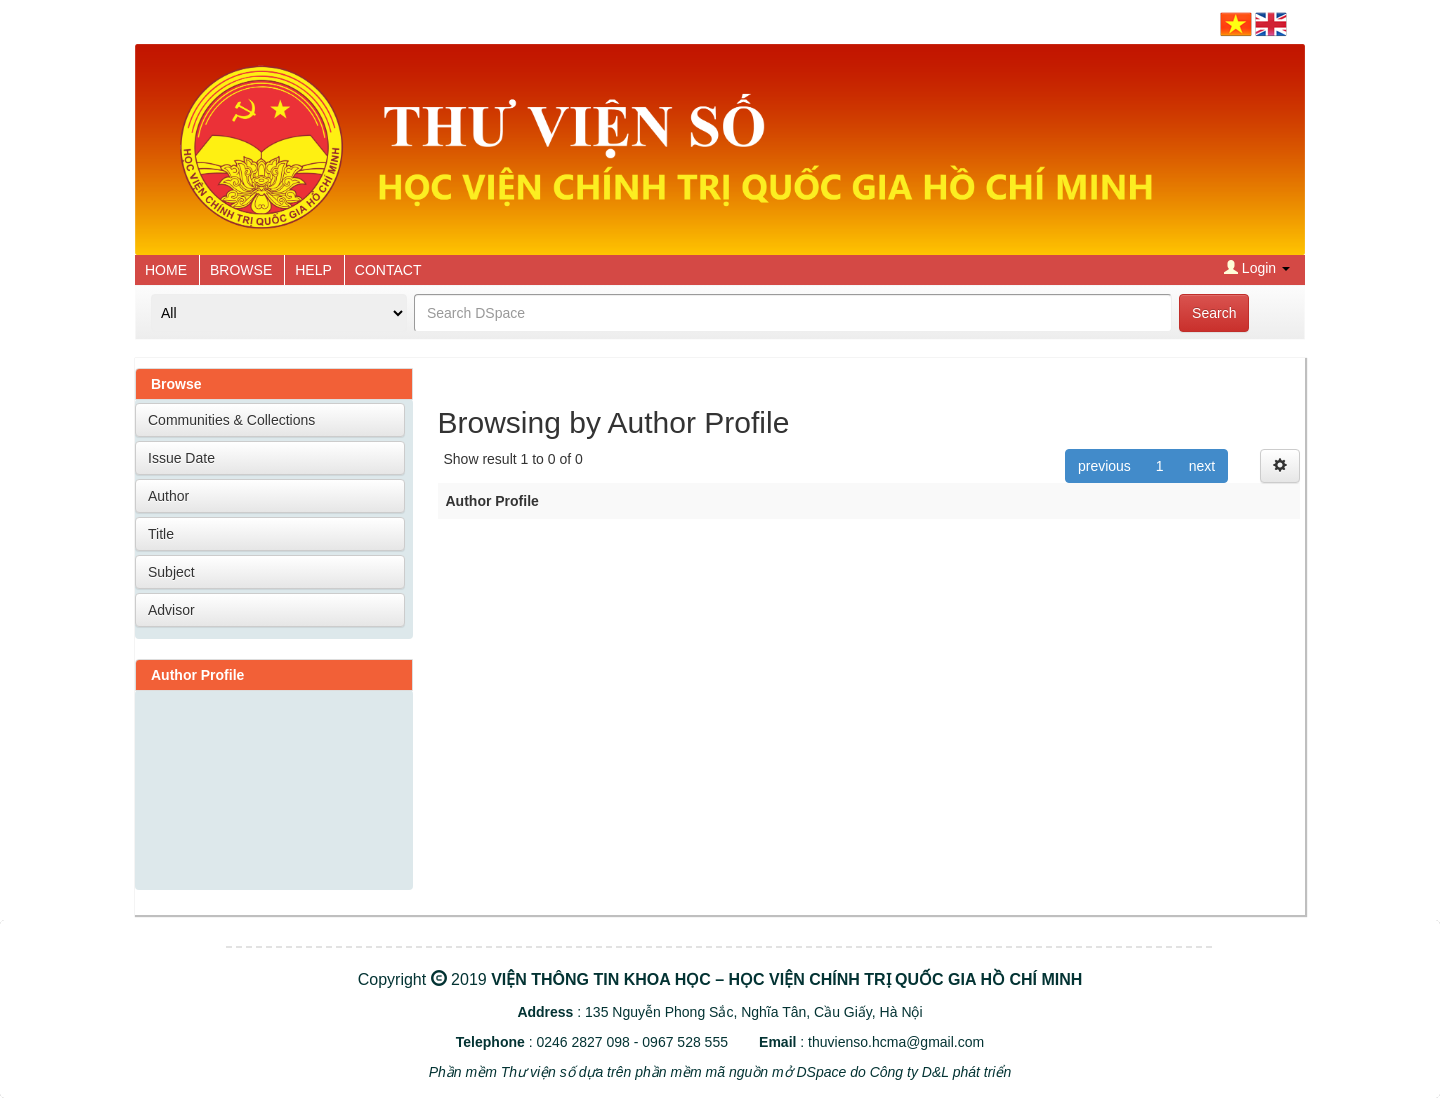 Image resolution: width=1440 pixels, height=1118 pixels. I want to click on HELP, so click(313, 270).